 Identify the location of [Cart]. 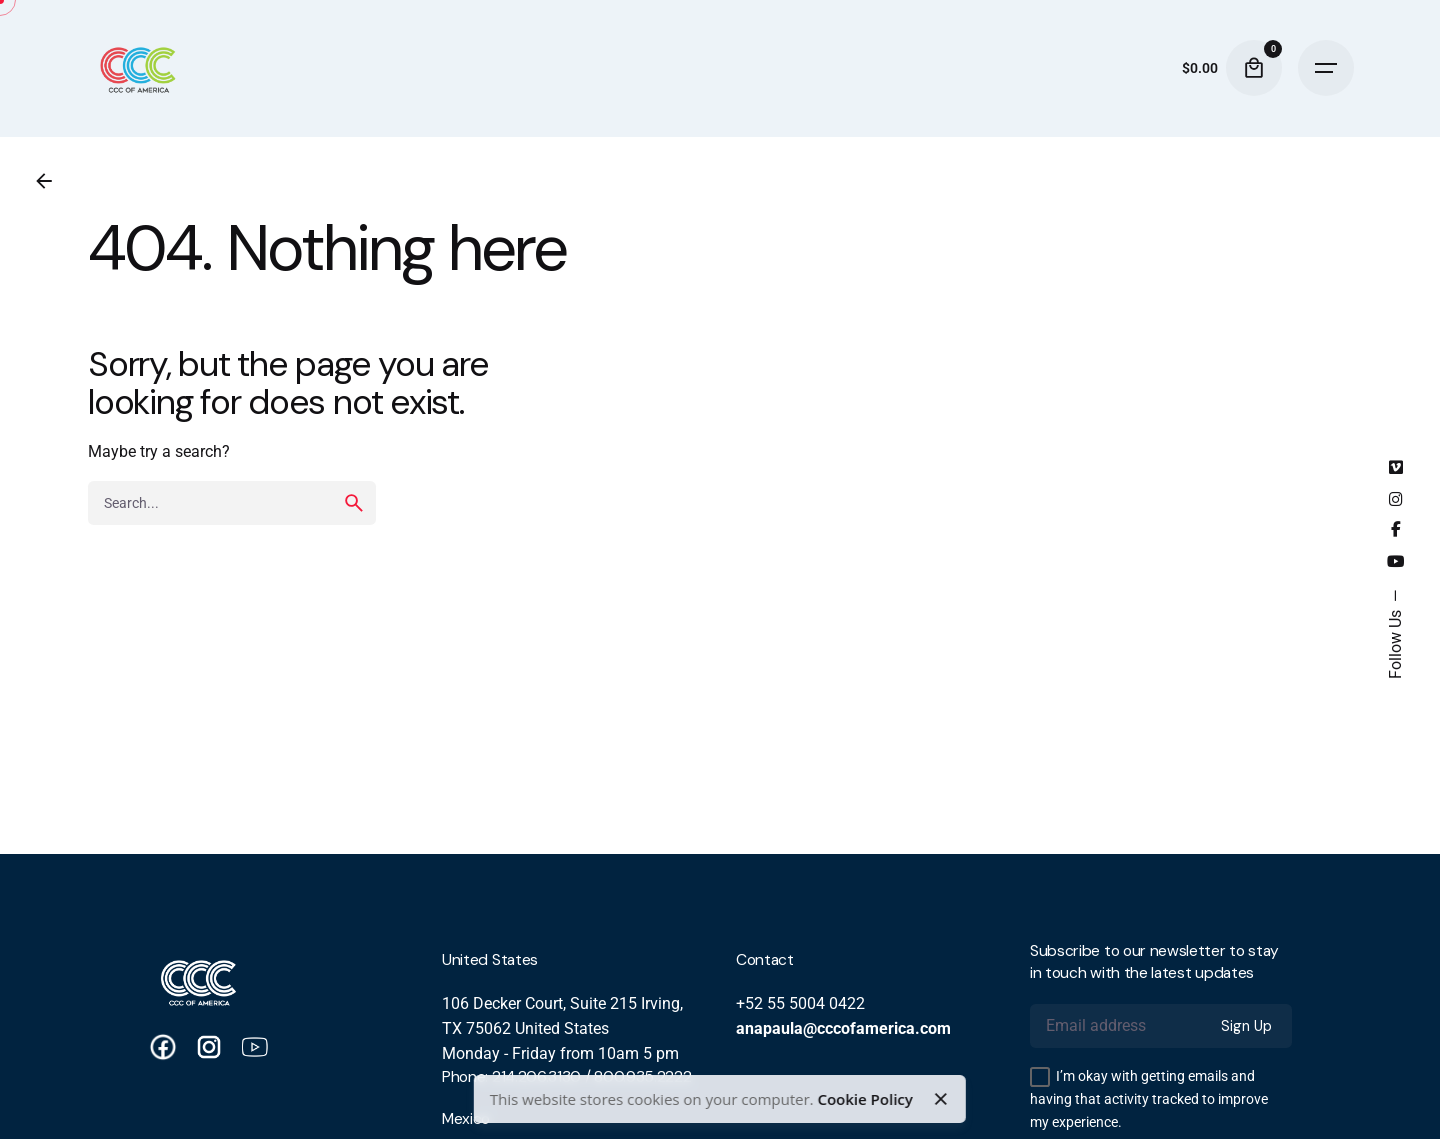
(1254, 68).